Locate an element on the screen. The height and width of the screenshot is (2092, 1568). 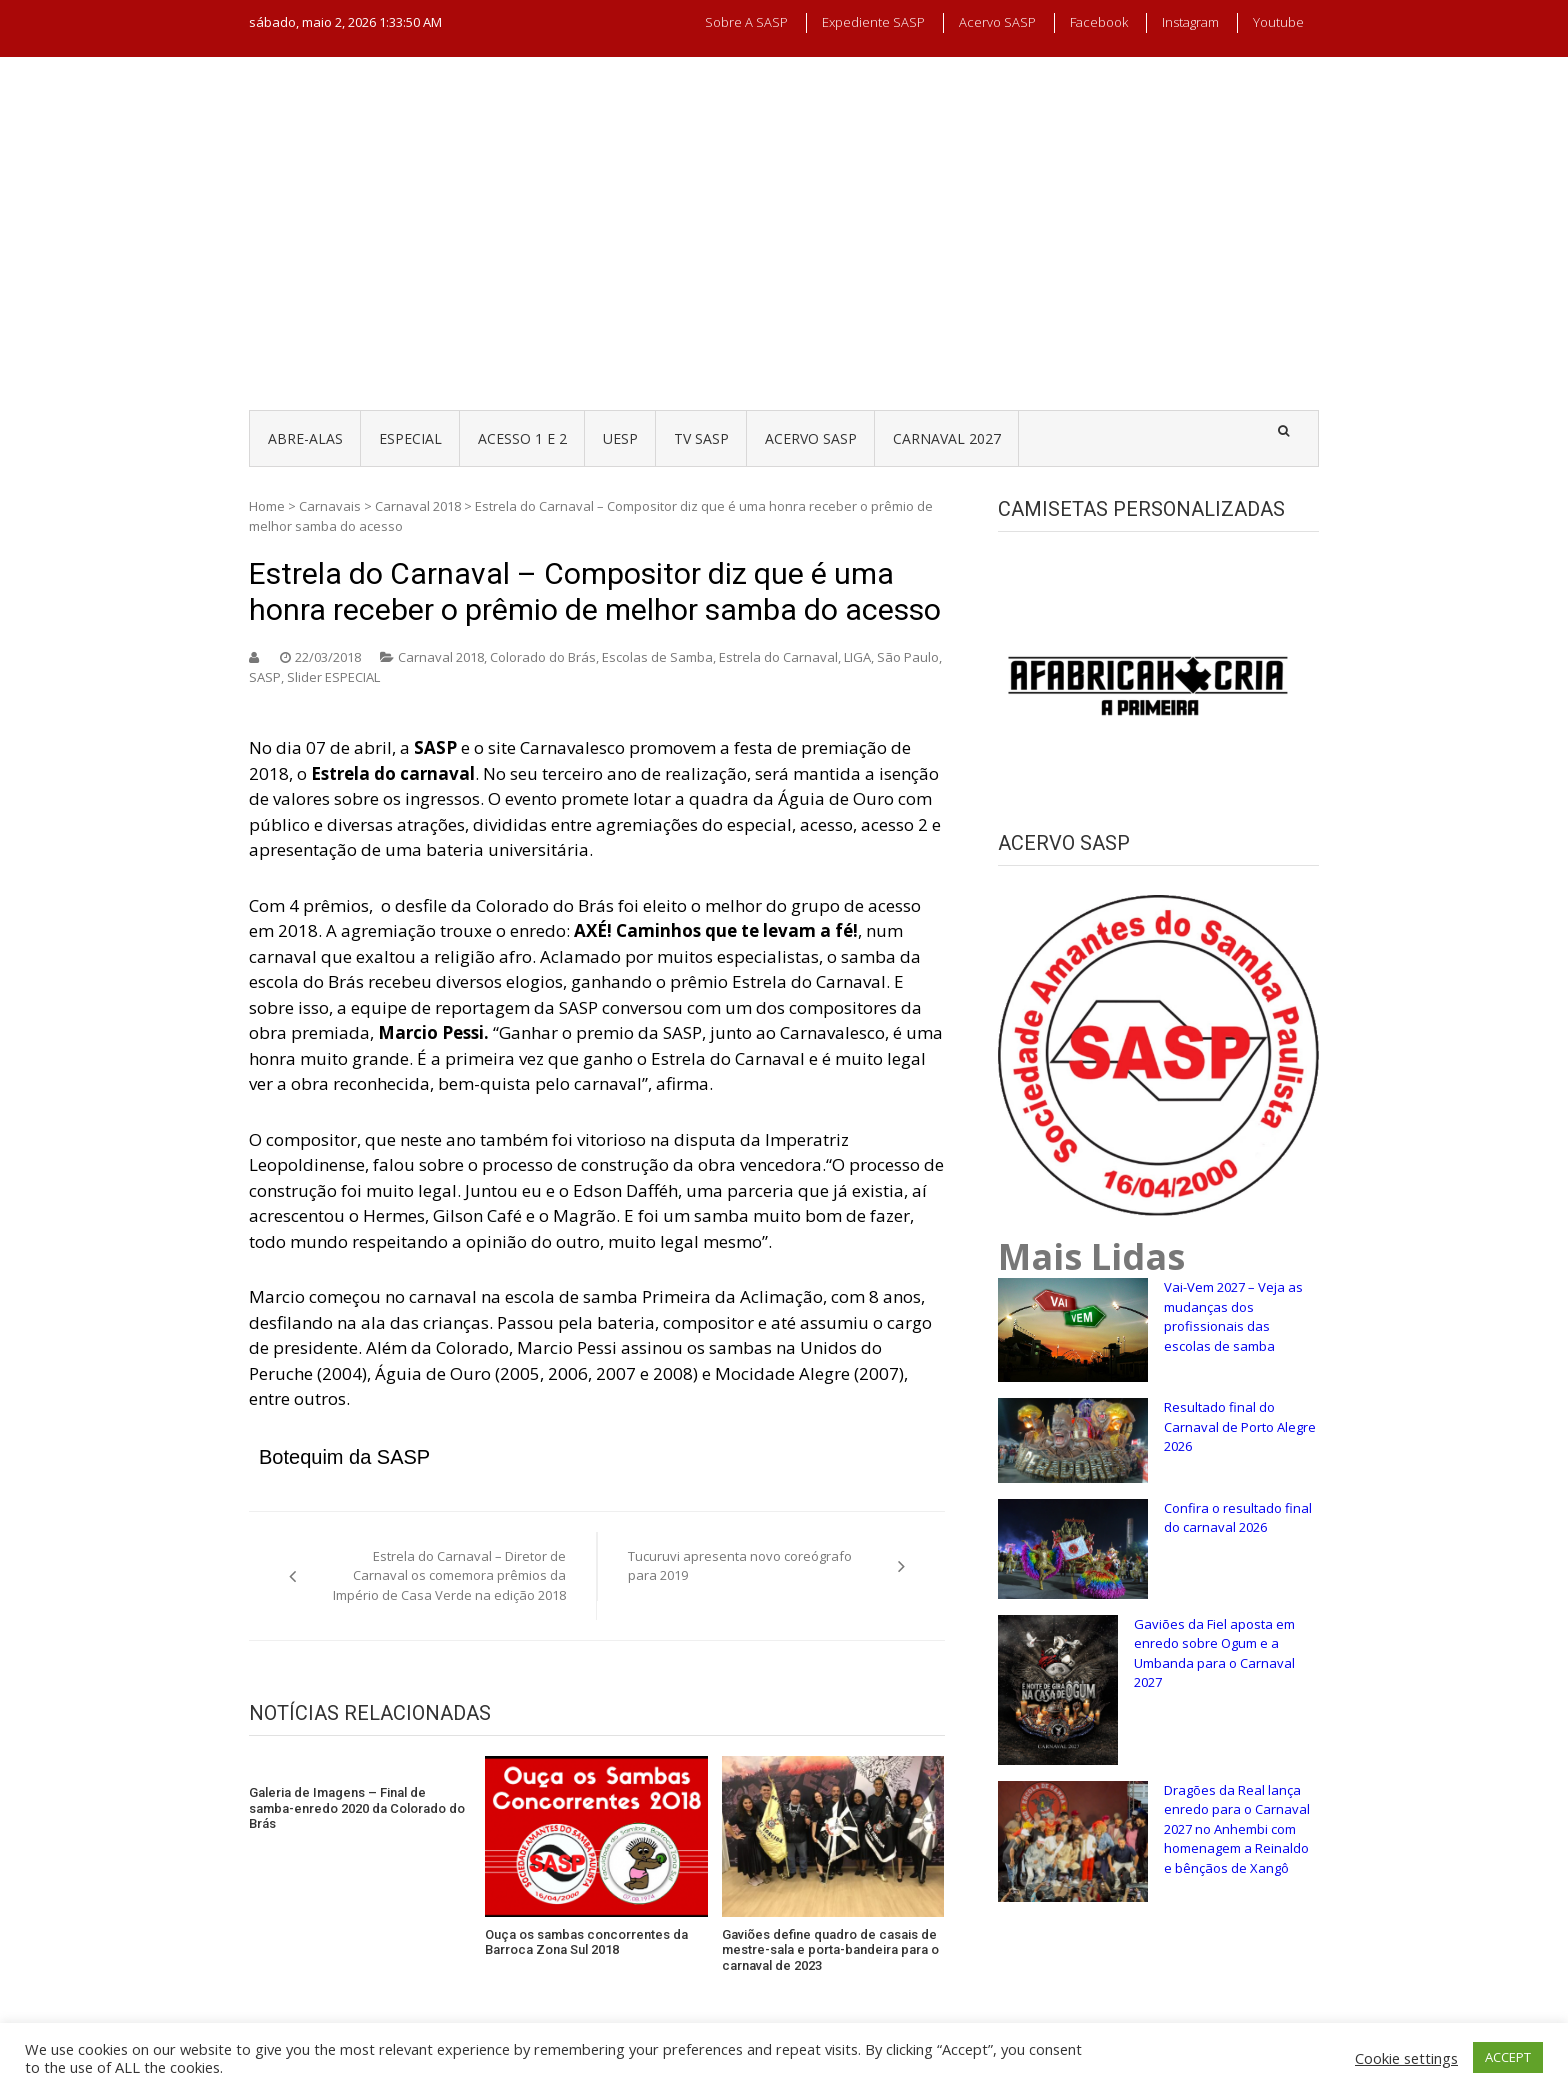
CARNAVAL 2027 is located at coordinates (947, 438).